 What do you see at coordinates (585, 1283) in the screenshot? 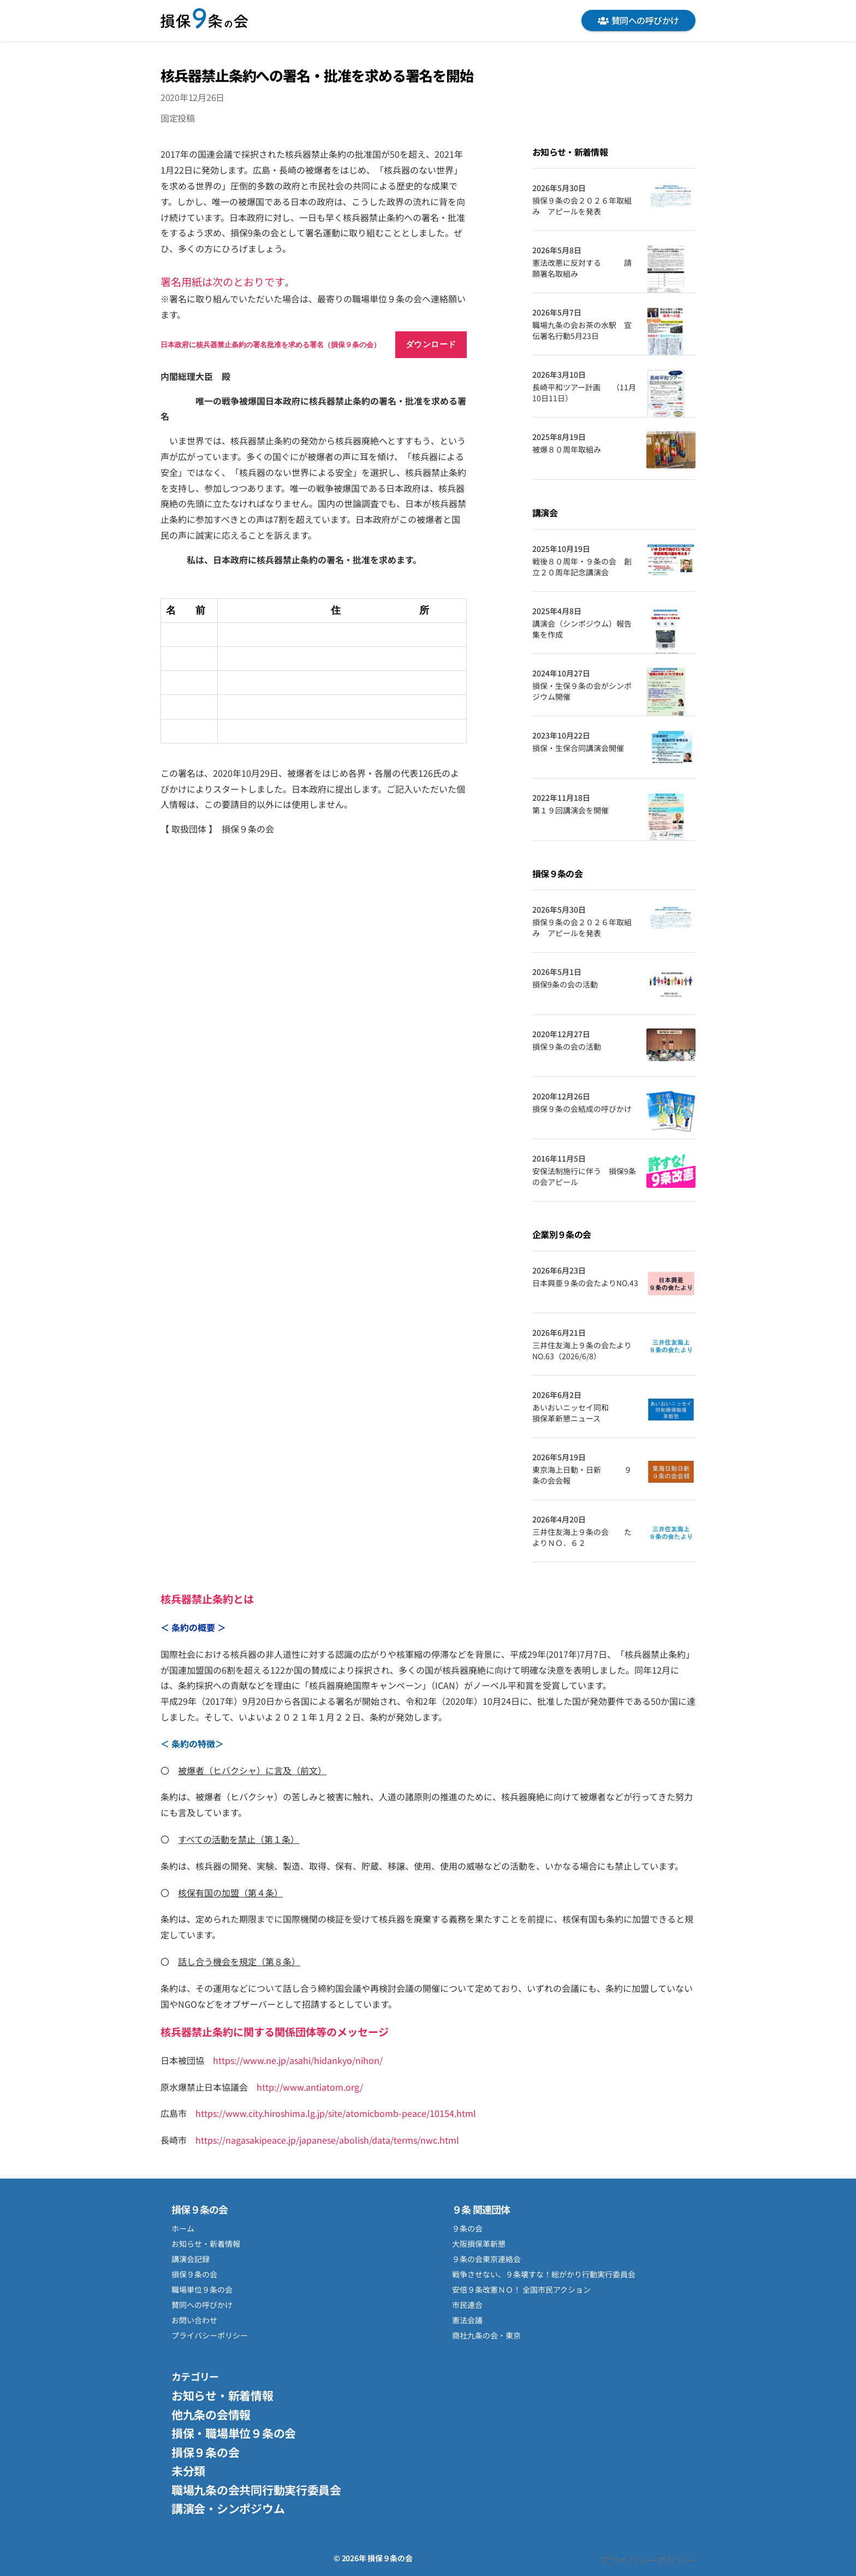
I see `日本興亜９条の会たよりNO.43` at bounding box center [585, 1283].